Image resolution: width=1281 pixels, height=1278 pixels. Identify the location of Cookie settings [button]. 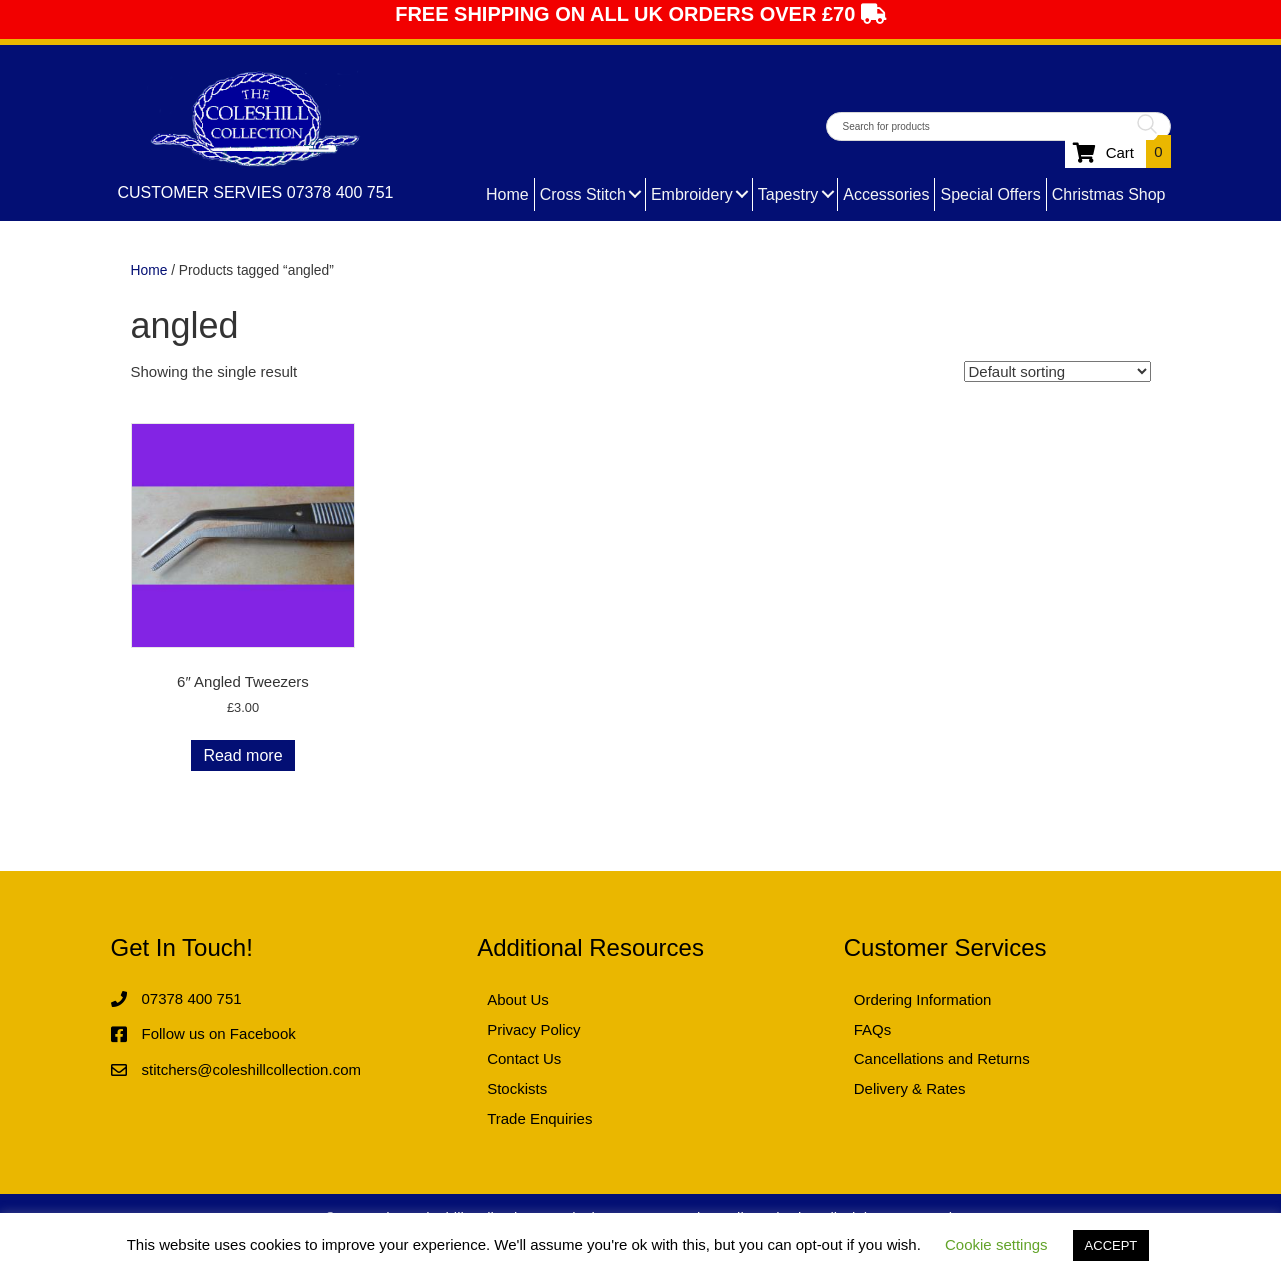
(996, 1244).